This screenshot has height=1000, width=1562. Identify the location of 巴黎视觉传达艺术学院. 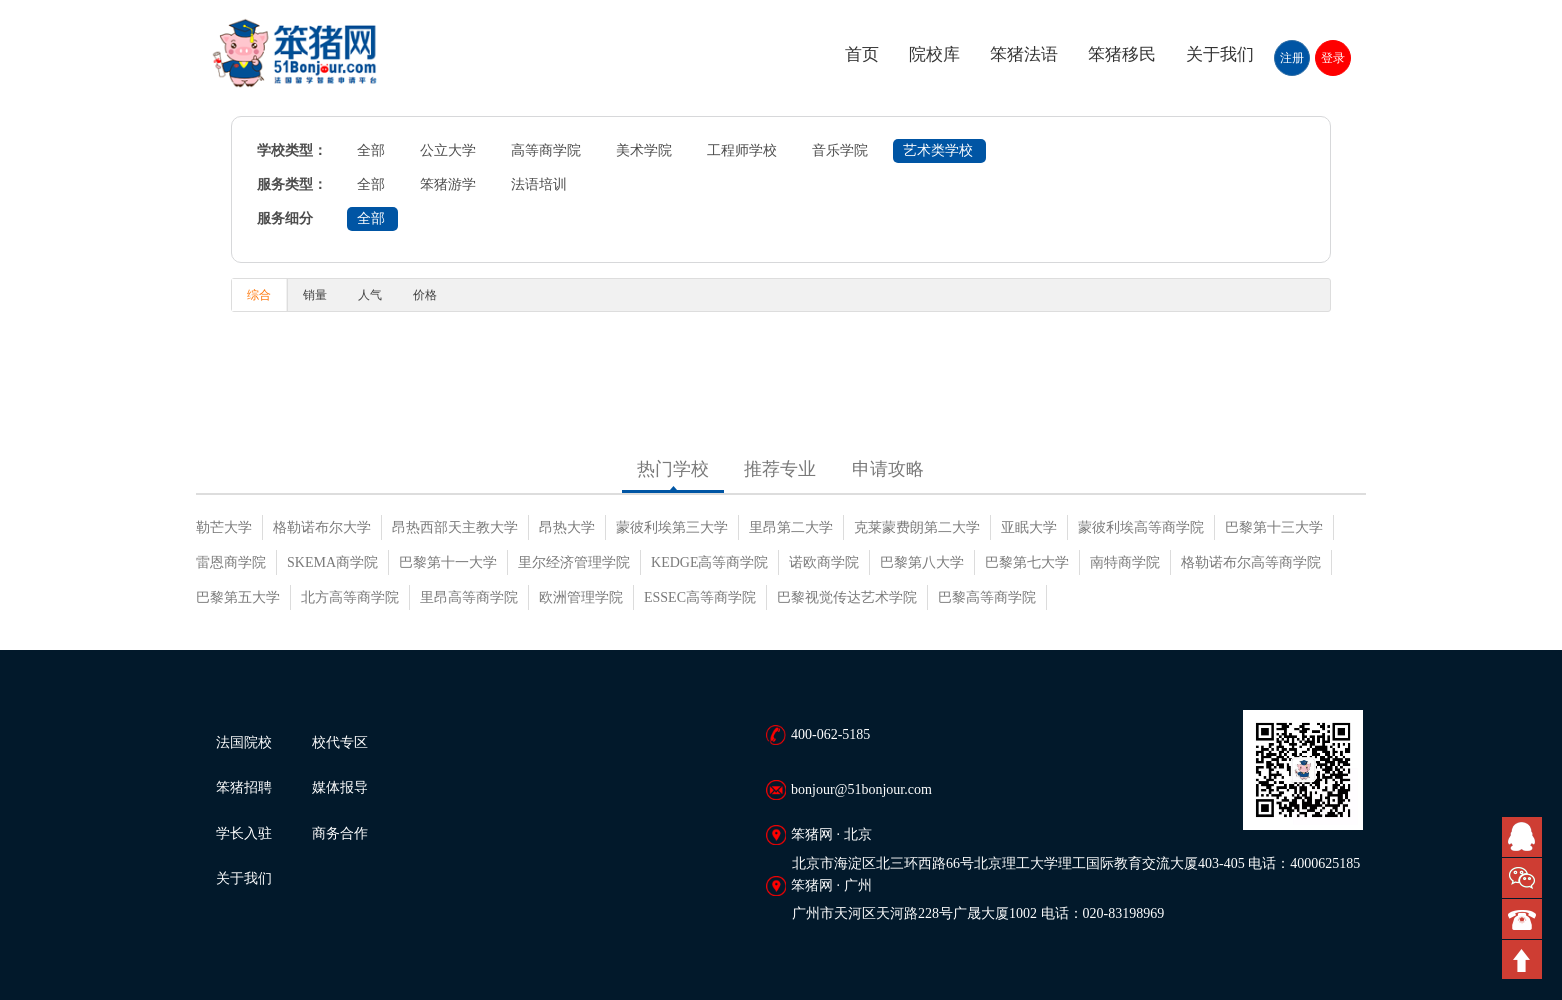
(847, 597).